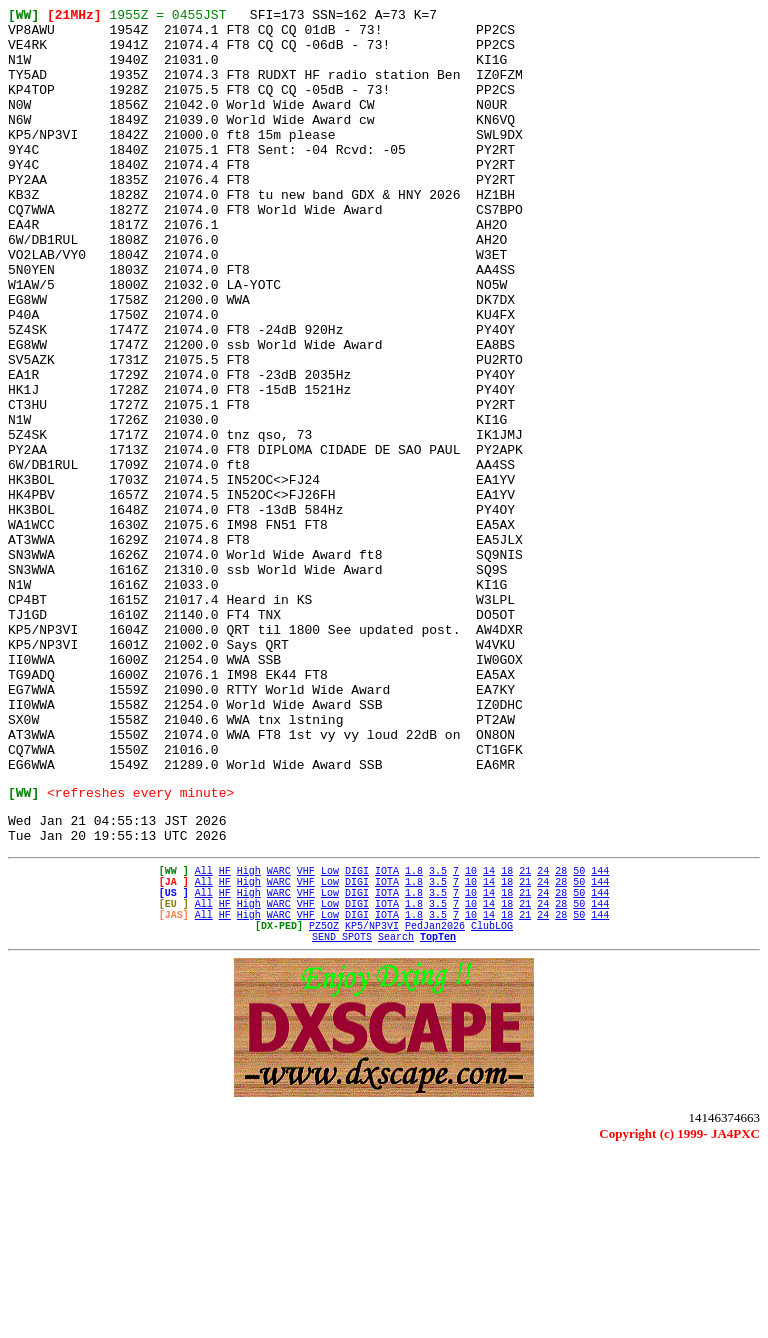  I want to click on 1.8, so click(414, 1035).